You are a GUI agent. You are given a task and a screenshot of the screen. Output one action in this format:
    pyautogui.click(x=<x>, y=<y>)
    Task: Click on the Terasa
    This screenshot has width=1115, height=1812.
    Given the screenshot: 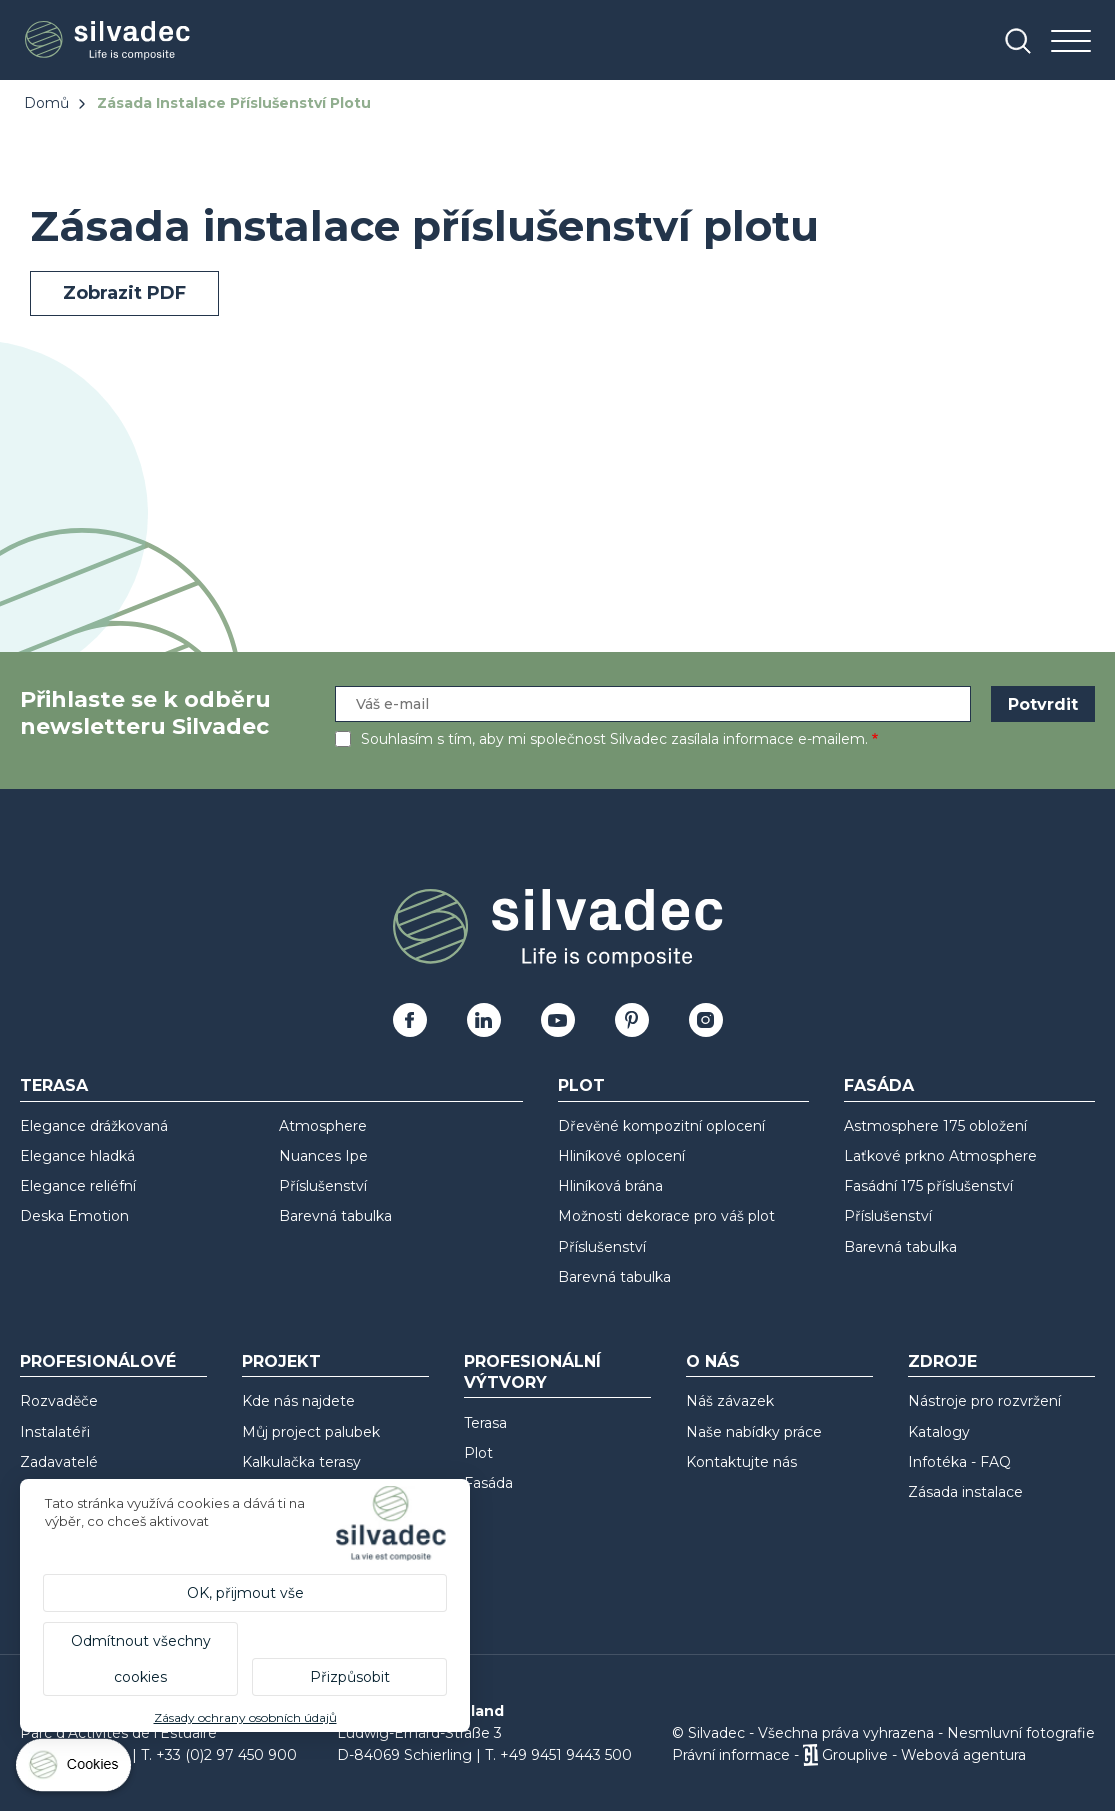 What is the action you would take?
    pyautogui.click(x=54, y=1085)
    